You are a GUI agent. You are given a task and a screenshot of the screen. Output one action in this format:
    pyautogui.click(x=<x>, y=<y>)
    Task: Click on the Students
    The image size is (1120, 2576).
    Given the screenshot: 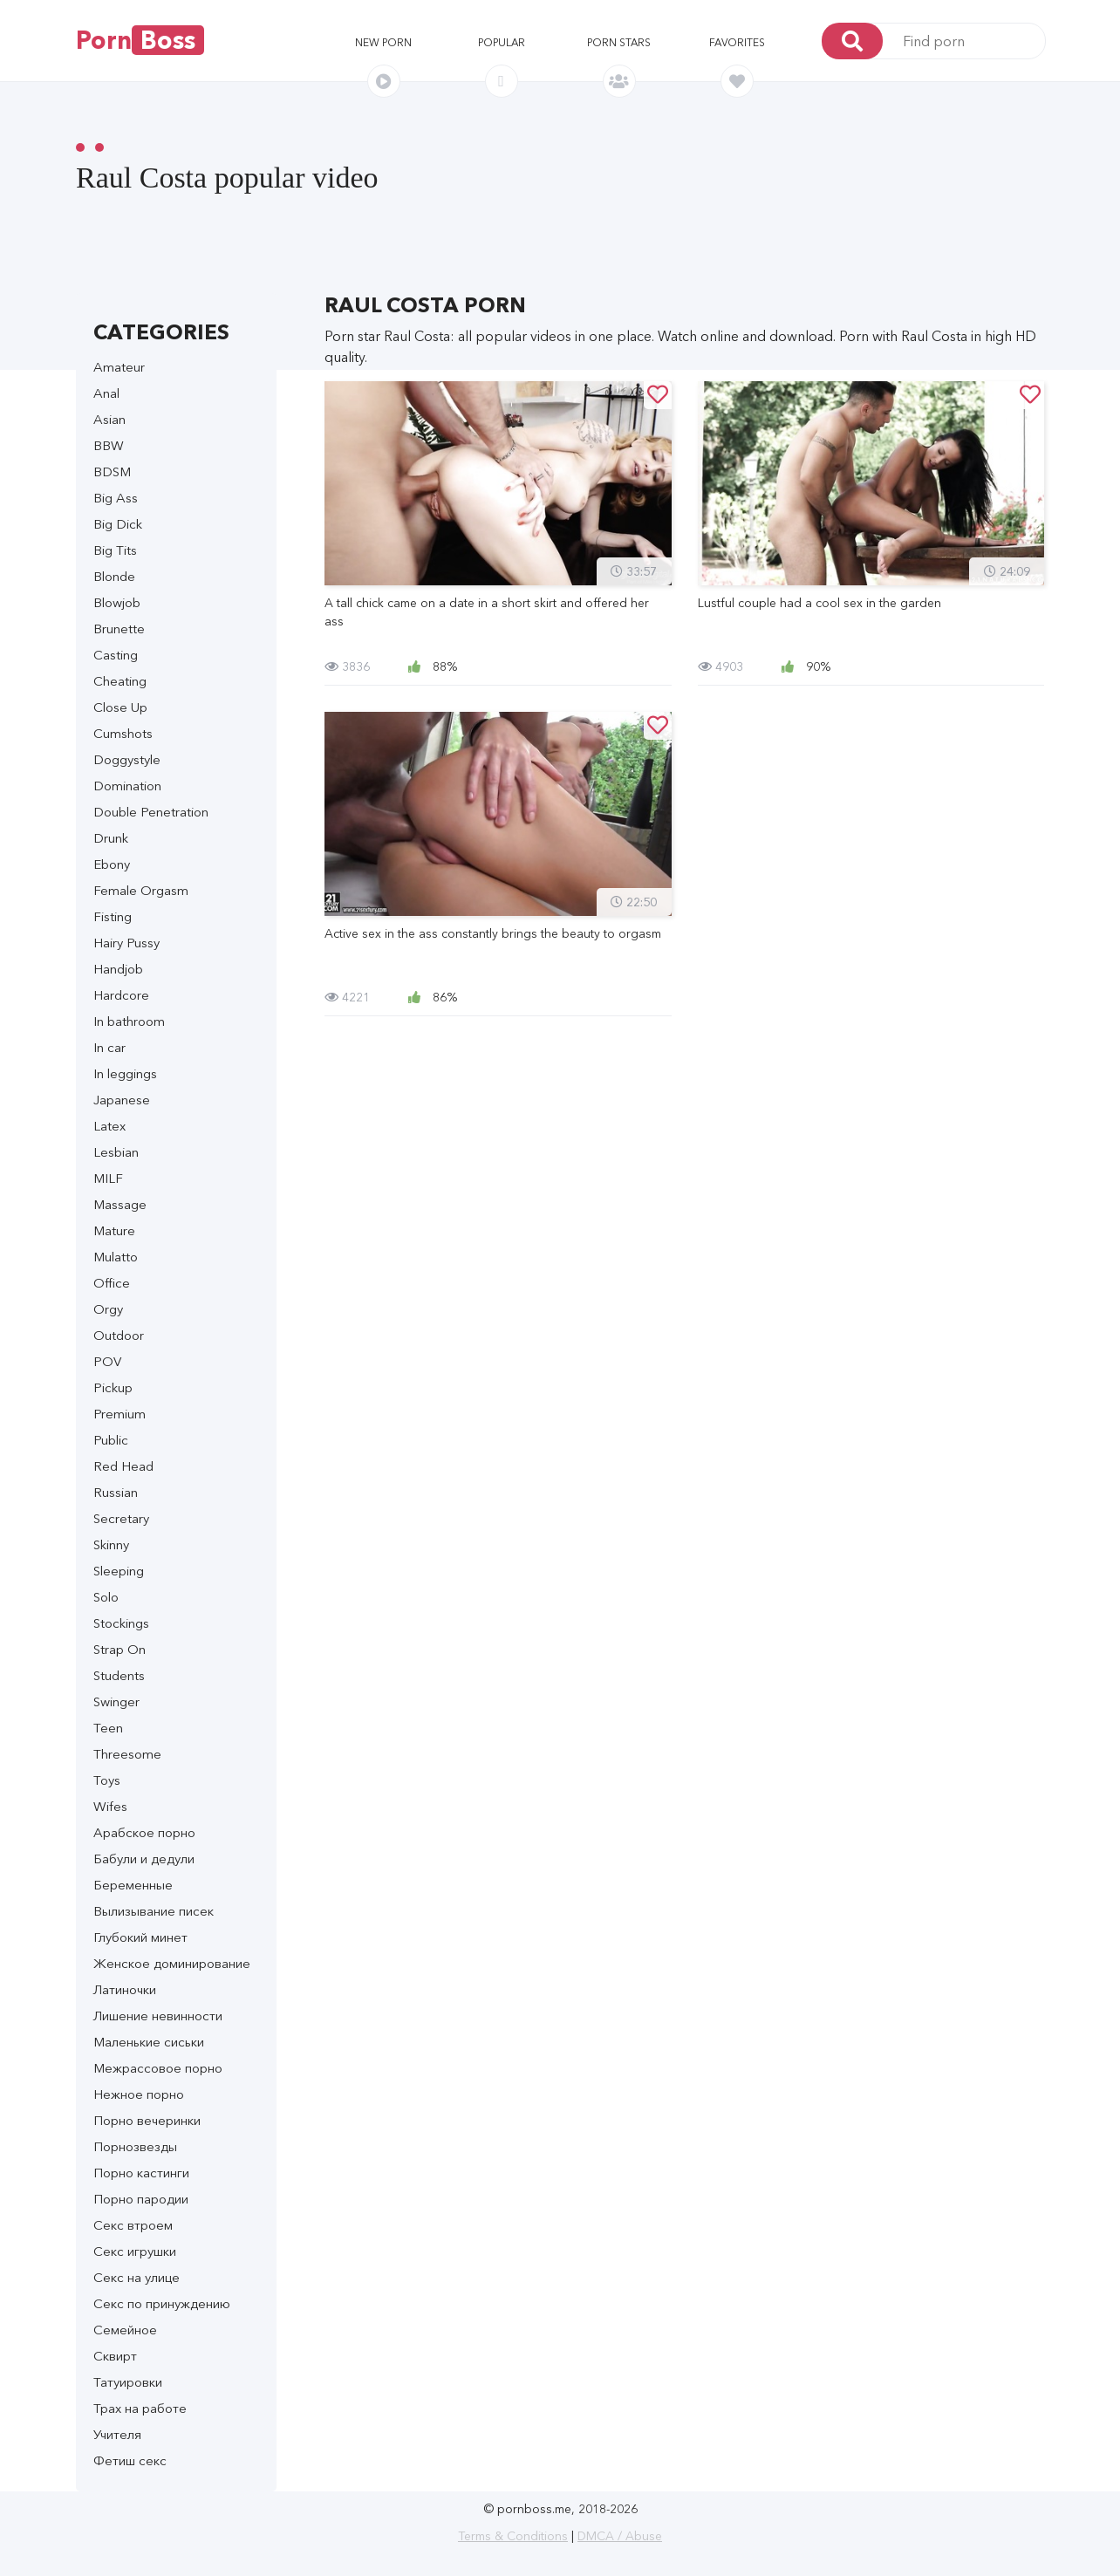 What is the action you would take?
    pyautogui.click(x=119, y=1675)
    